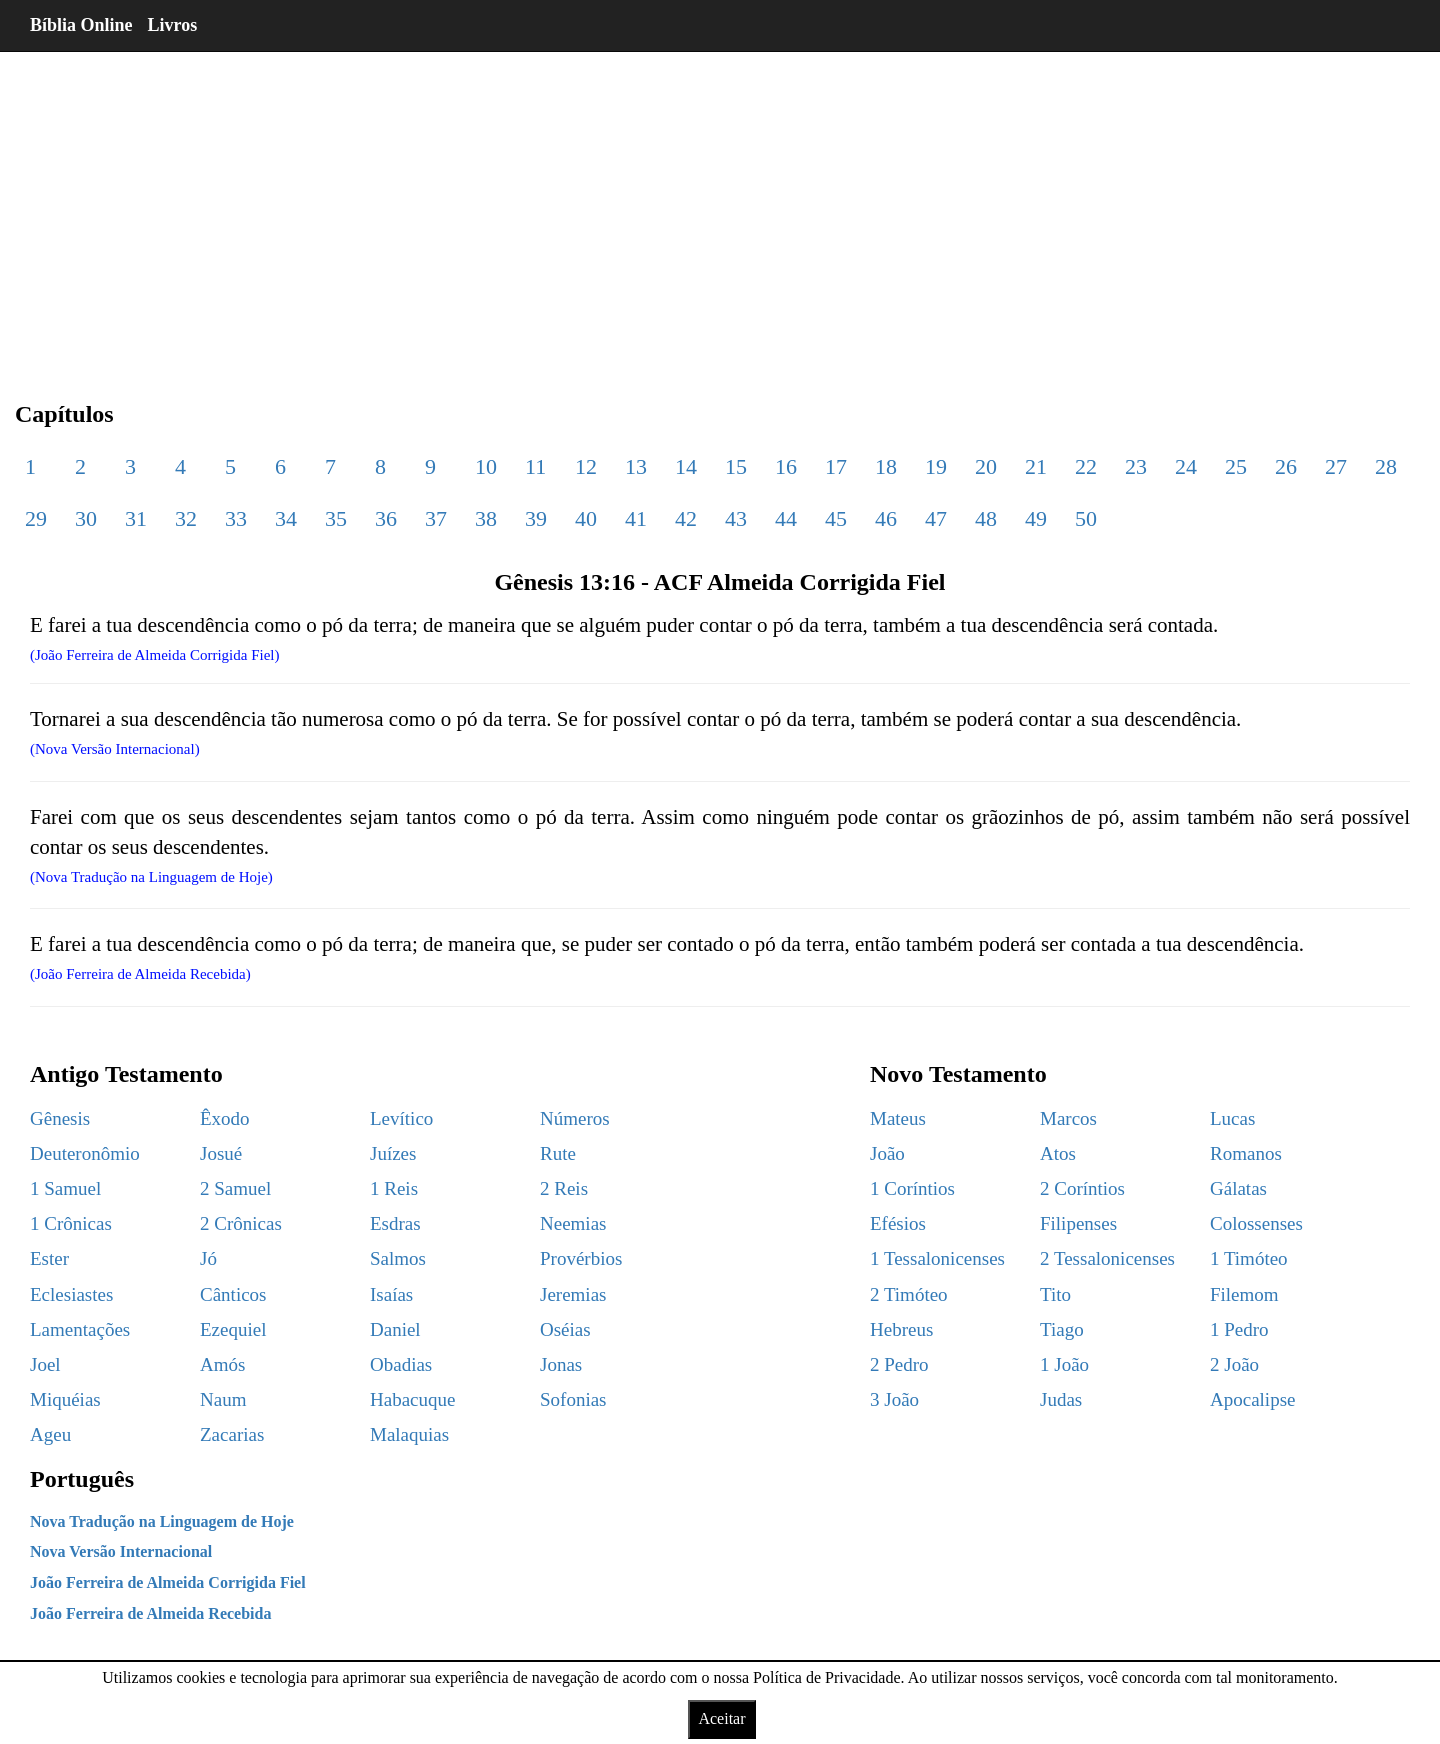 Image resolution: width=1440 pixels, height=1744 pixels. What do you see at coordinates (1252, 1399) in the screenshot?
I see `Apocalipse` at bounding box center [1252, 1399].